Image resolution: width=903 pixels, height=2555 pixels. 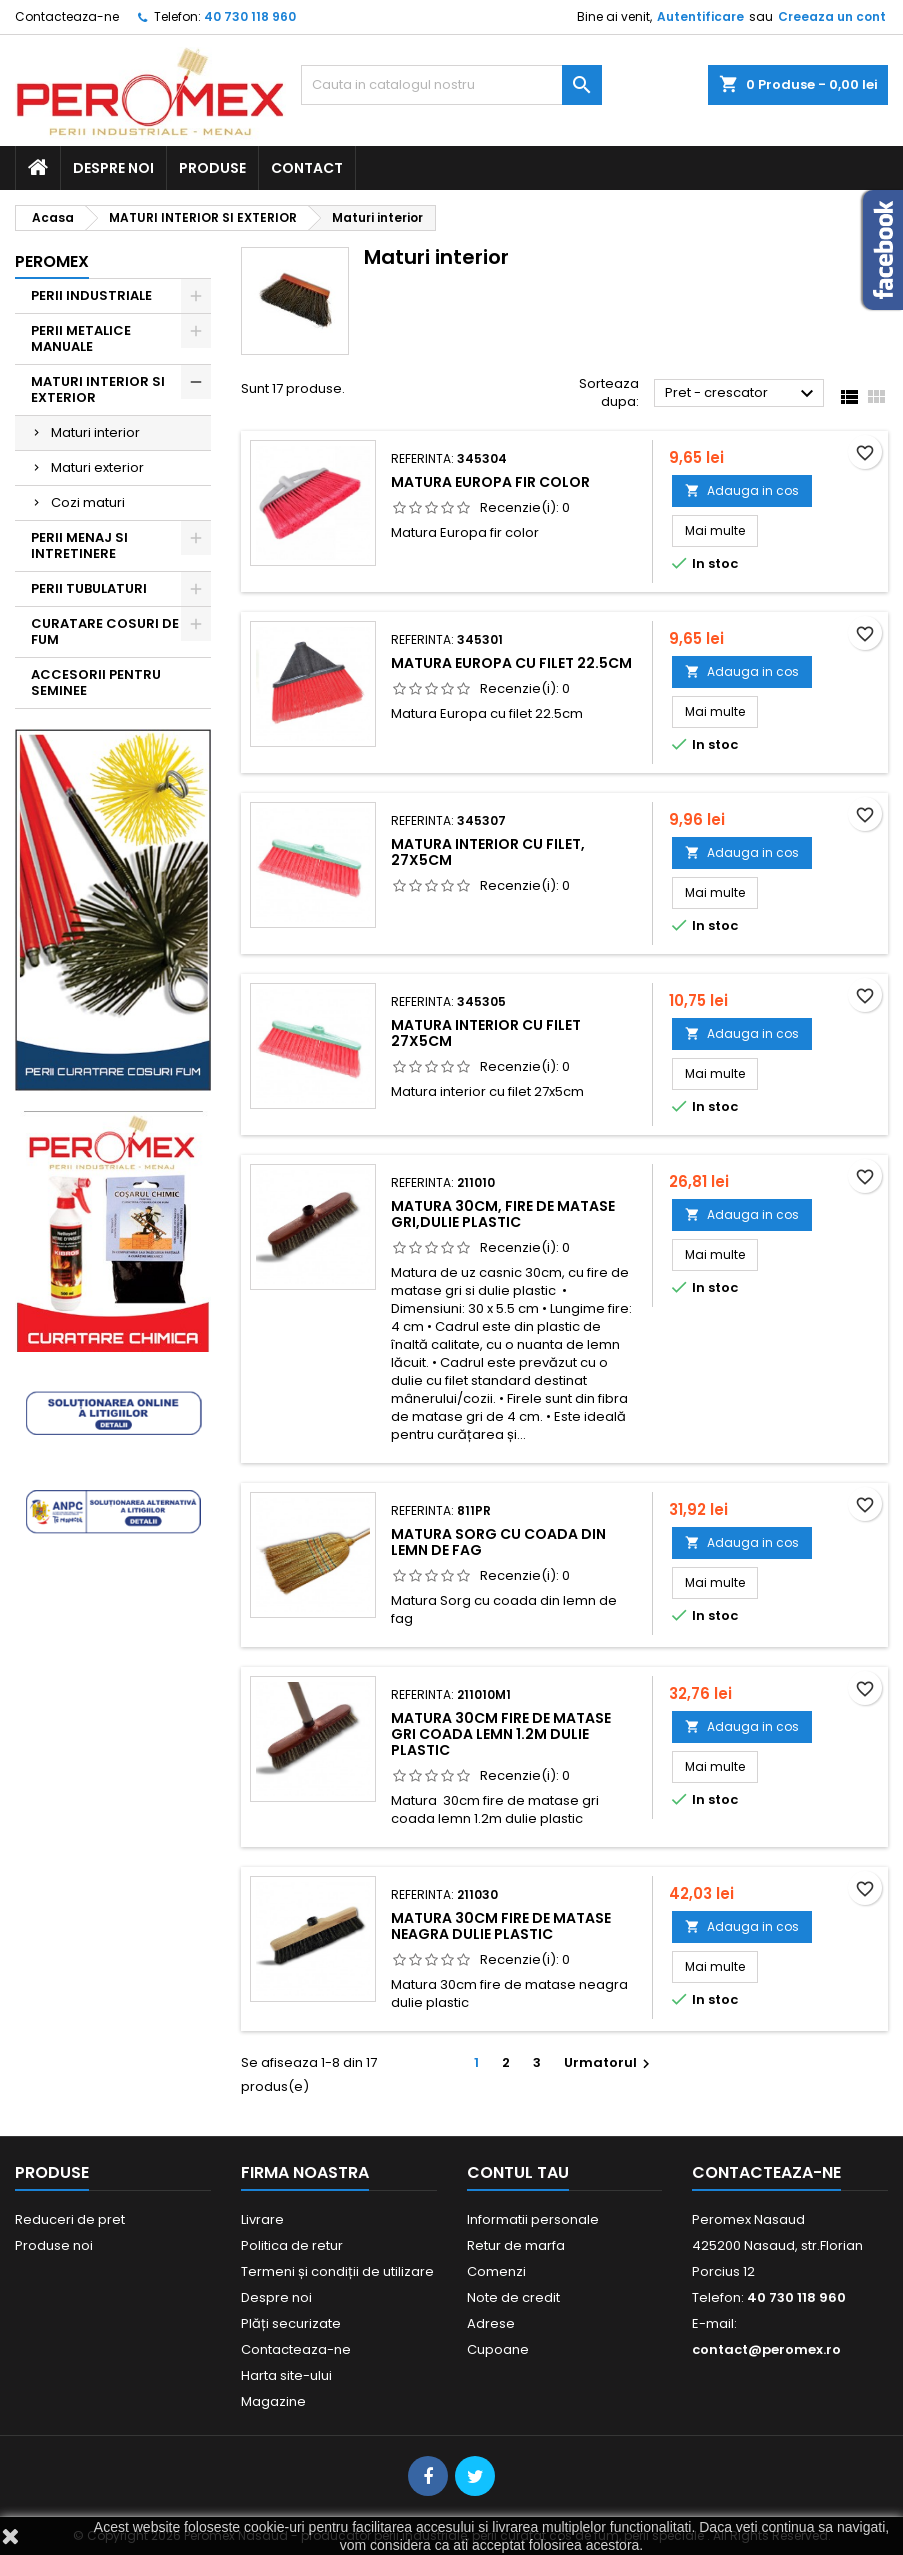 I want to click on ACCESORII PENTRU SEMINEE, so click(x=96, y=682).